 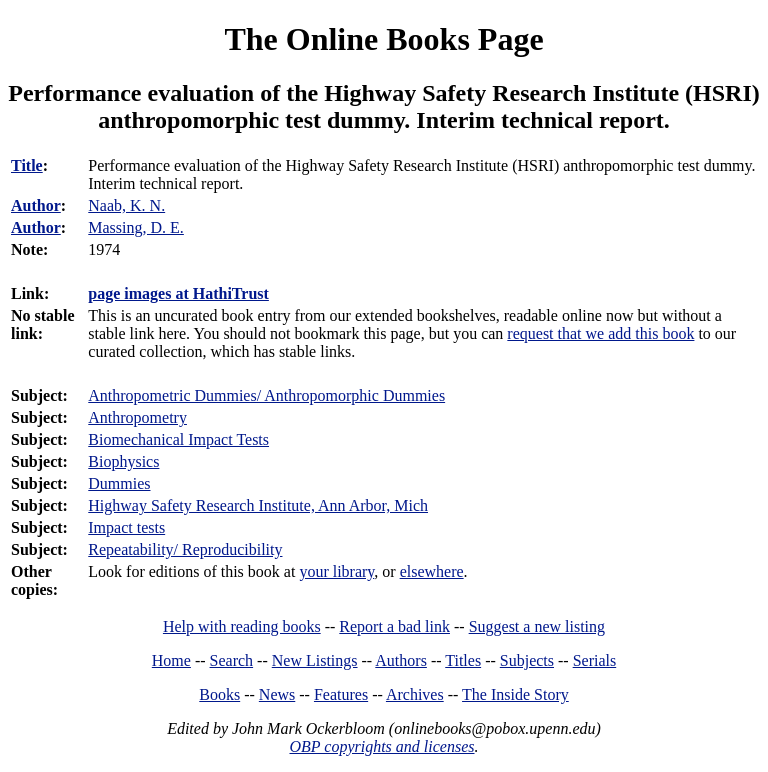 What do you see at coordinates (171, 660) in the screenshot?
I see `Home` at bounding box center [171, 660].